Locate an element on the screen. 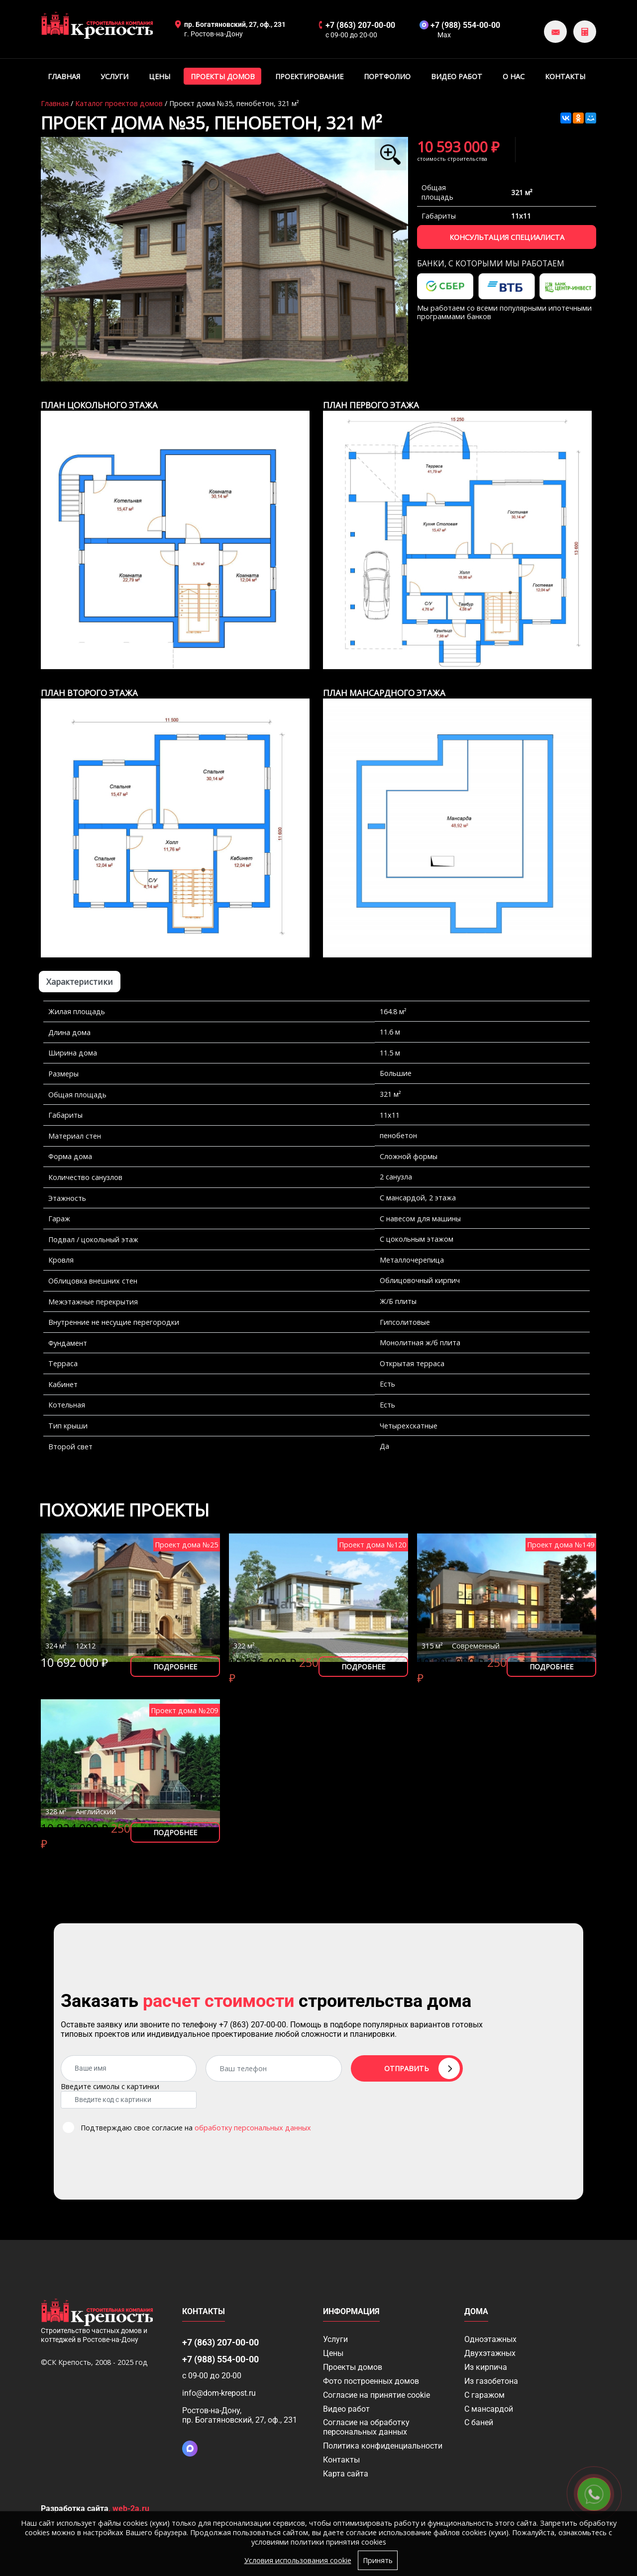  Проект дома №120 is located at coordinates (372, 1544).